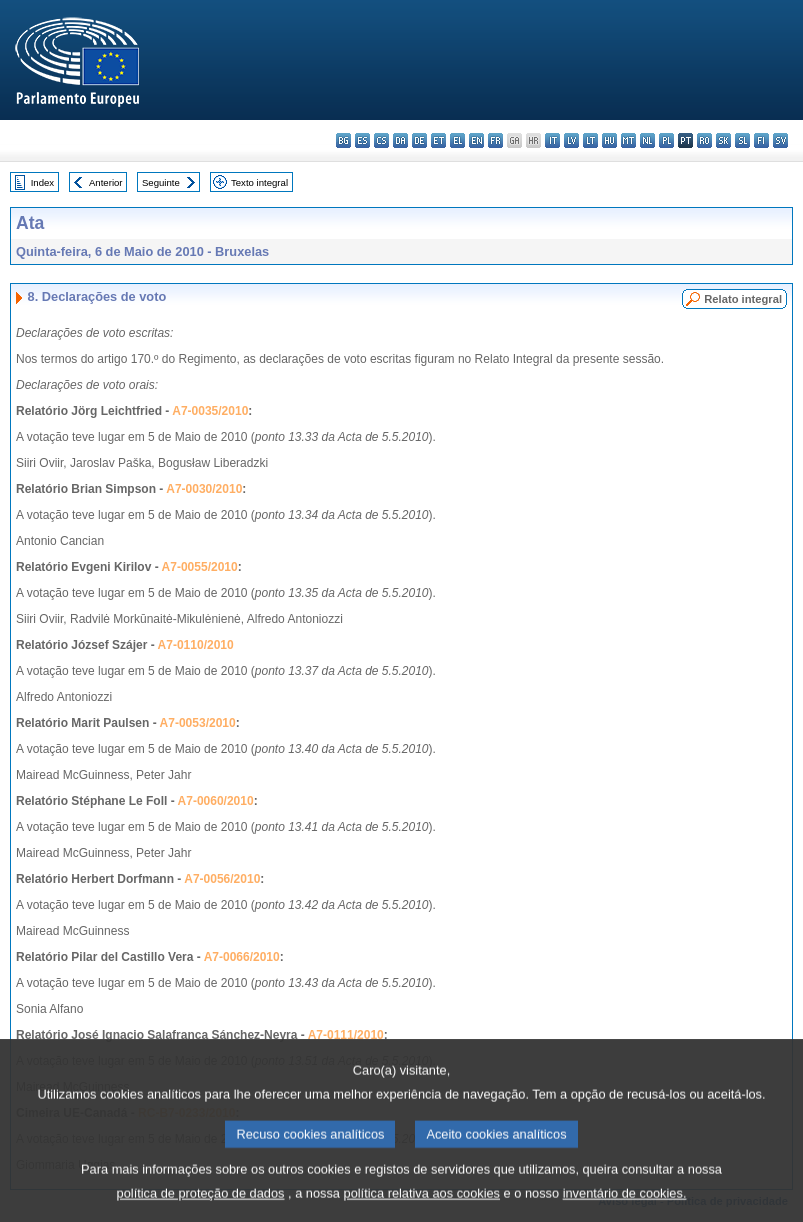 The height and width of the screenshot is (1222, 803). What do you see at coordinates (196, 645) in the screenshot?
I see `A7-0110/2010` at bounding box center [196, 645].